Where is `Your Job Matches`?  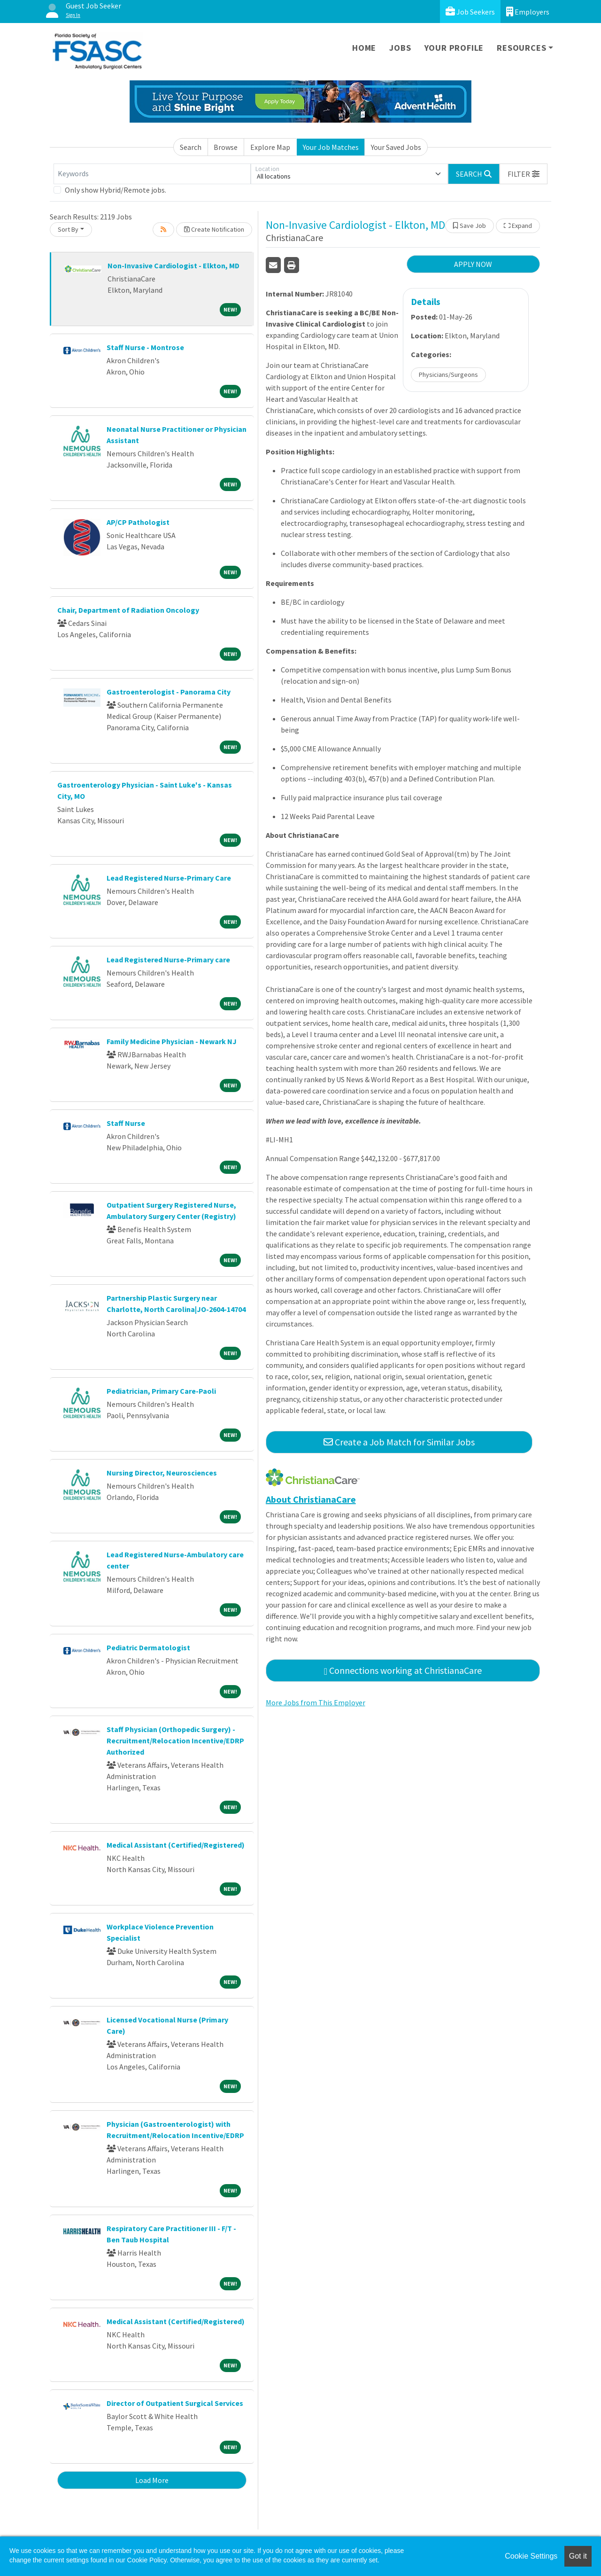 Your Job Matches is located at coordinates (331, 147).